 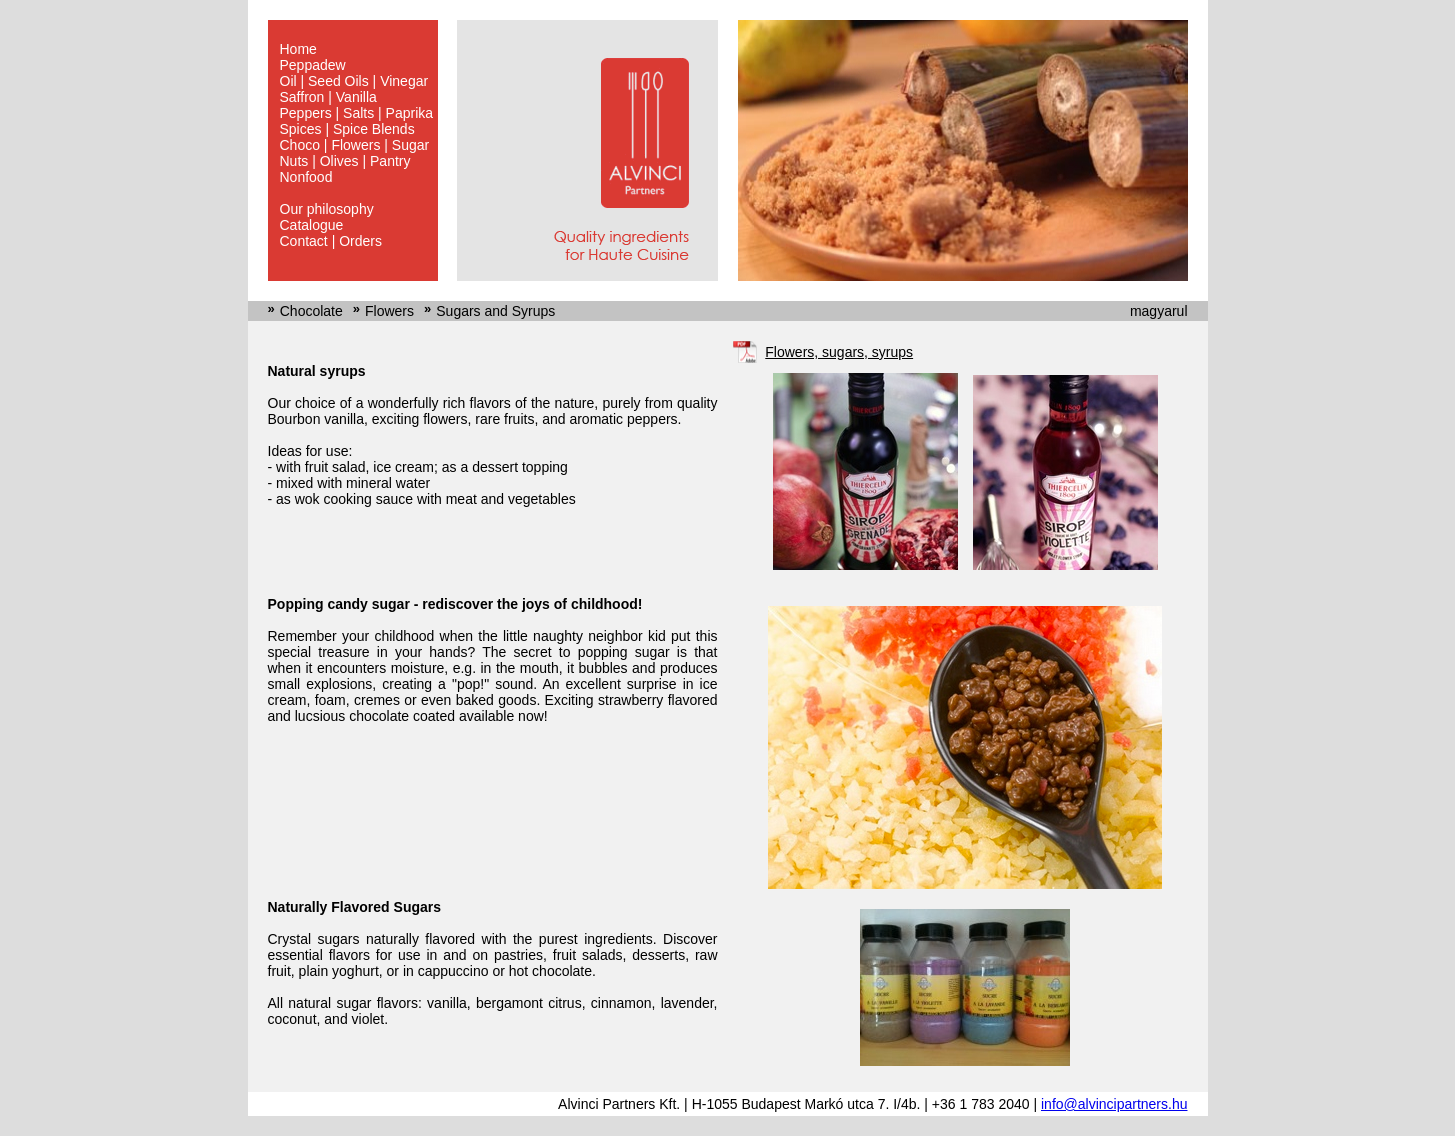 I want to click on Home, so click(x=298, y=49).